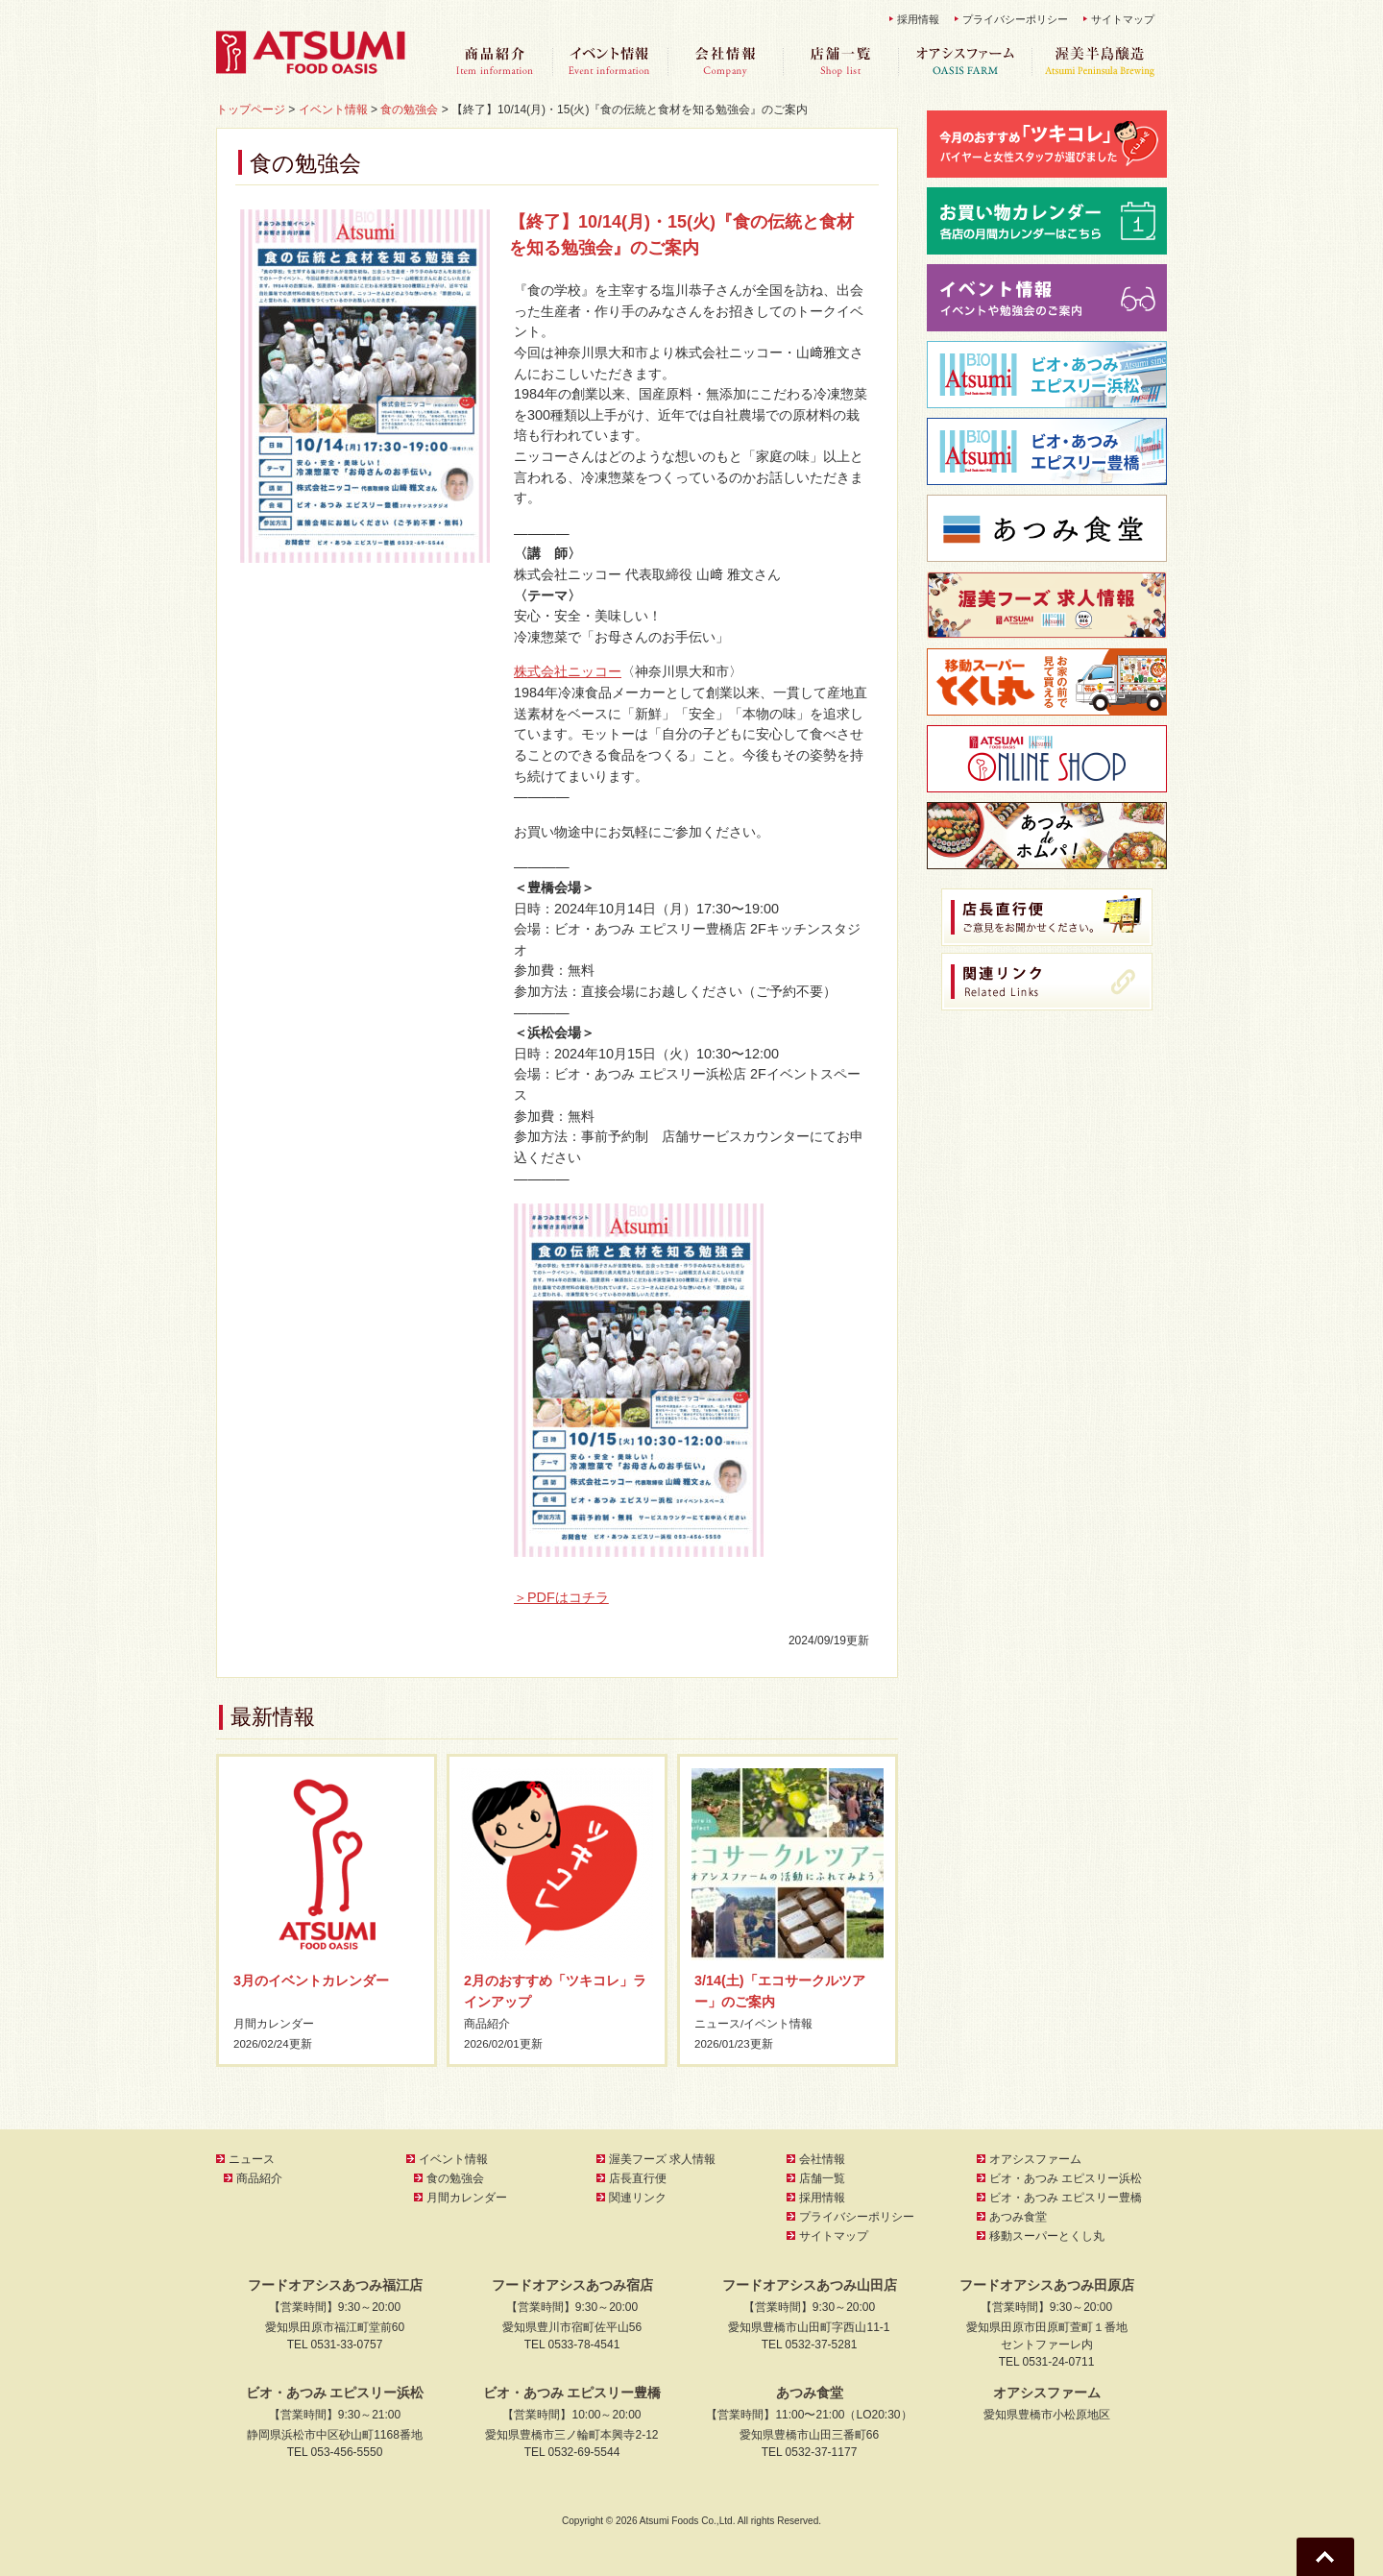 The width and height of the screenshot is (1383, 2576). What do you see at coordinates (1065, 2197) in the screenshot?
I see `ビオ・あつみ エピスリー豊橋` at bounding box center [1065, 2197].